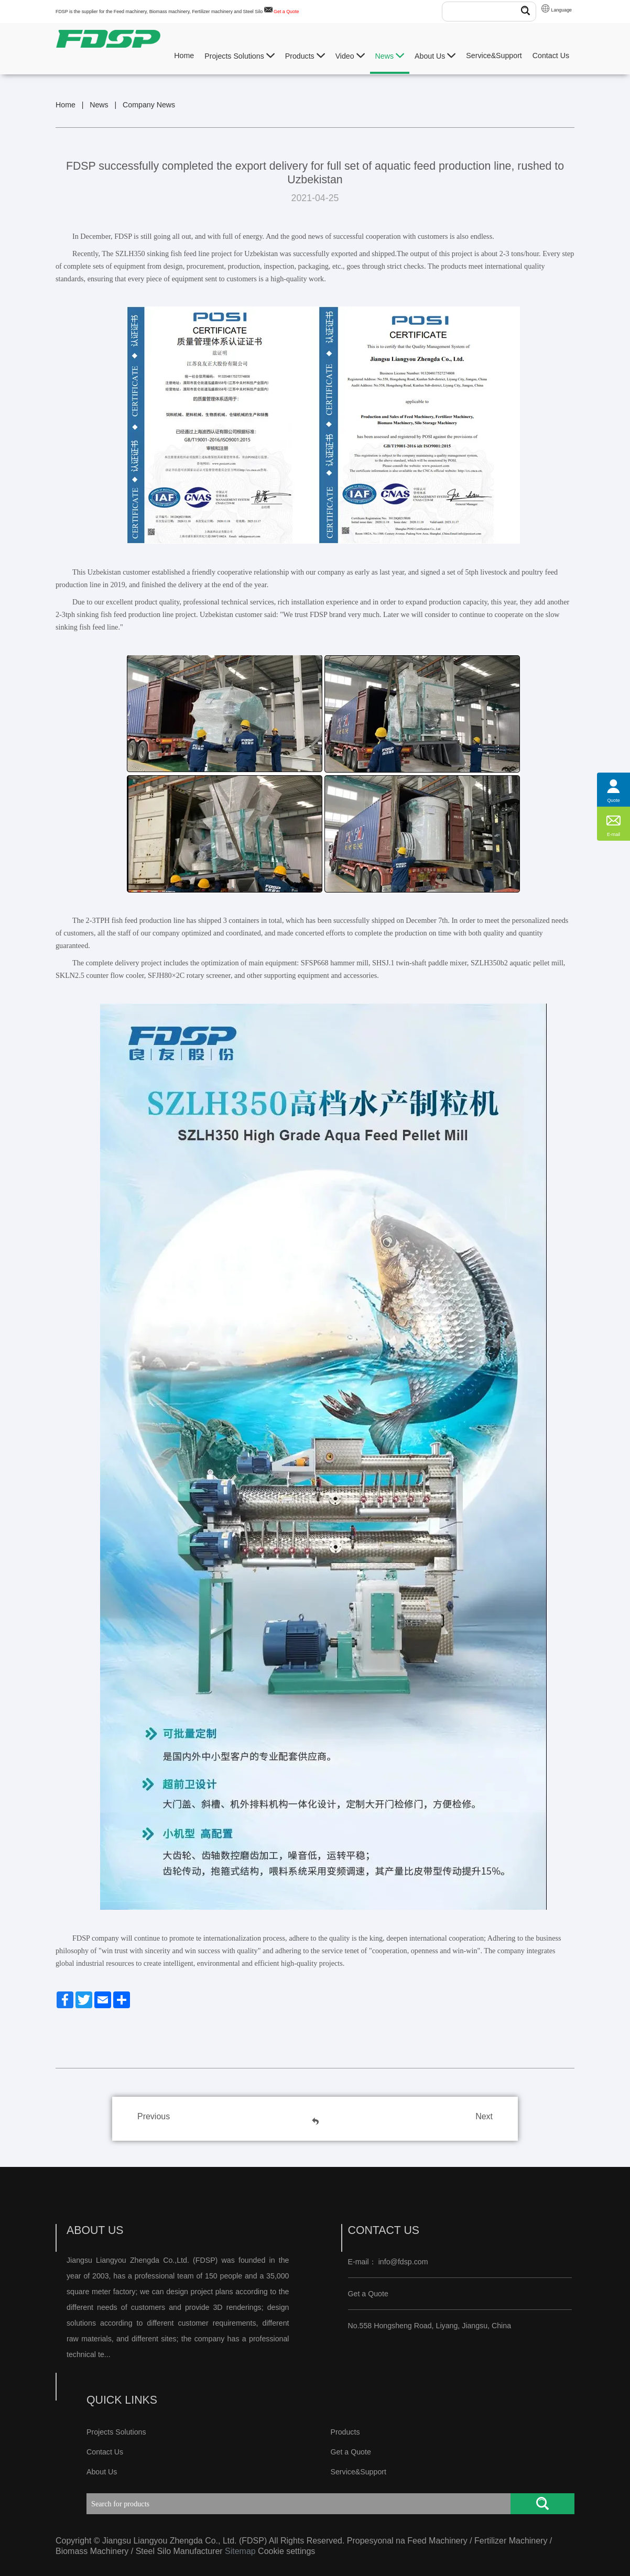  I want to click on Get a Quote, so click(286, 11).